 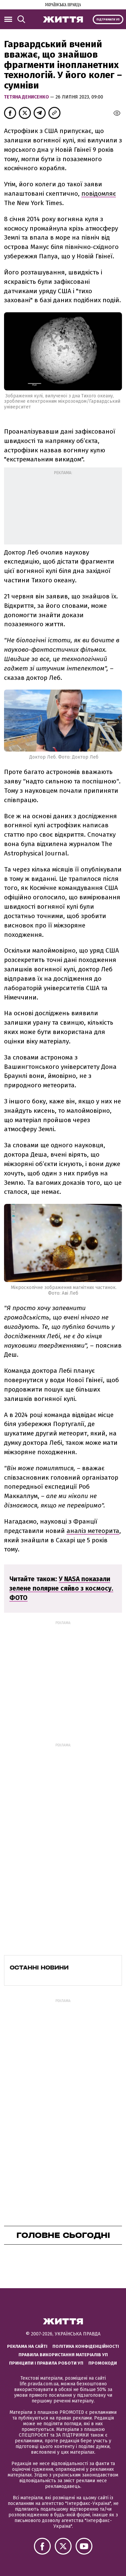 What do you see at coordinates (46, 2363) in the screenshot?
I see `Принципи і правила роботи УП` at bounding box center [46, 2363].